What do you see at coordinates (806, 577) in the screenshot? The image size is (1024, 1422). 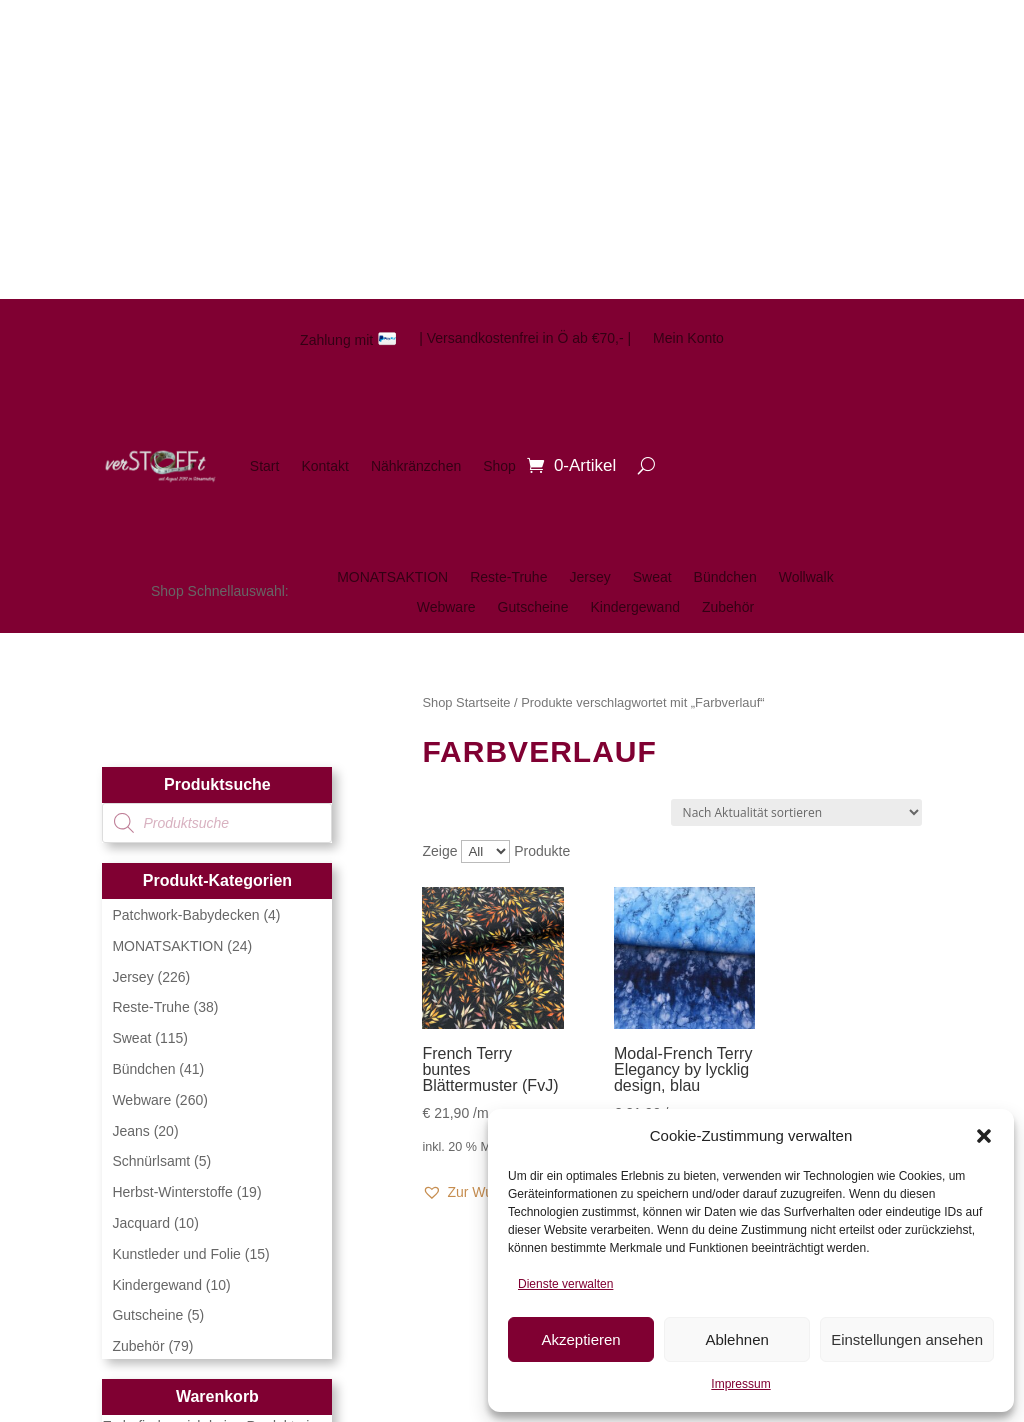 I see `Wollwalk` at bounding box center [806, 577].